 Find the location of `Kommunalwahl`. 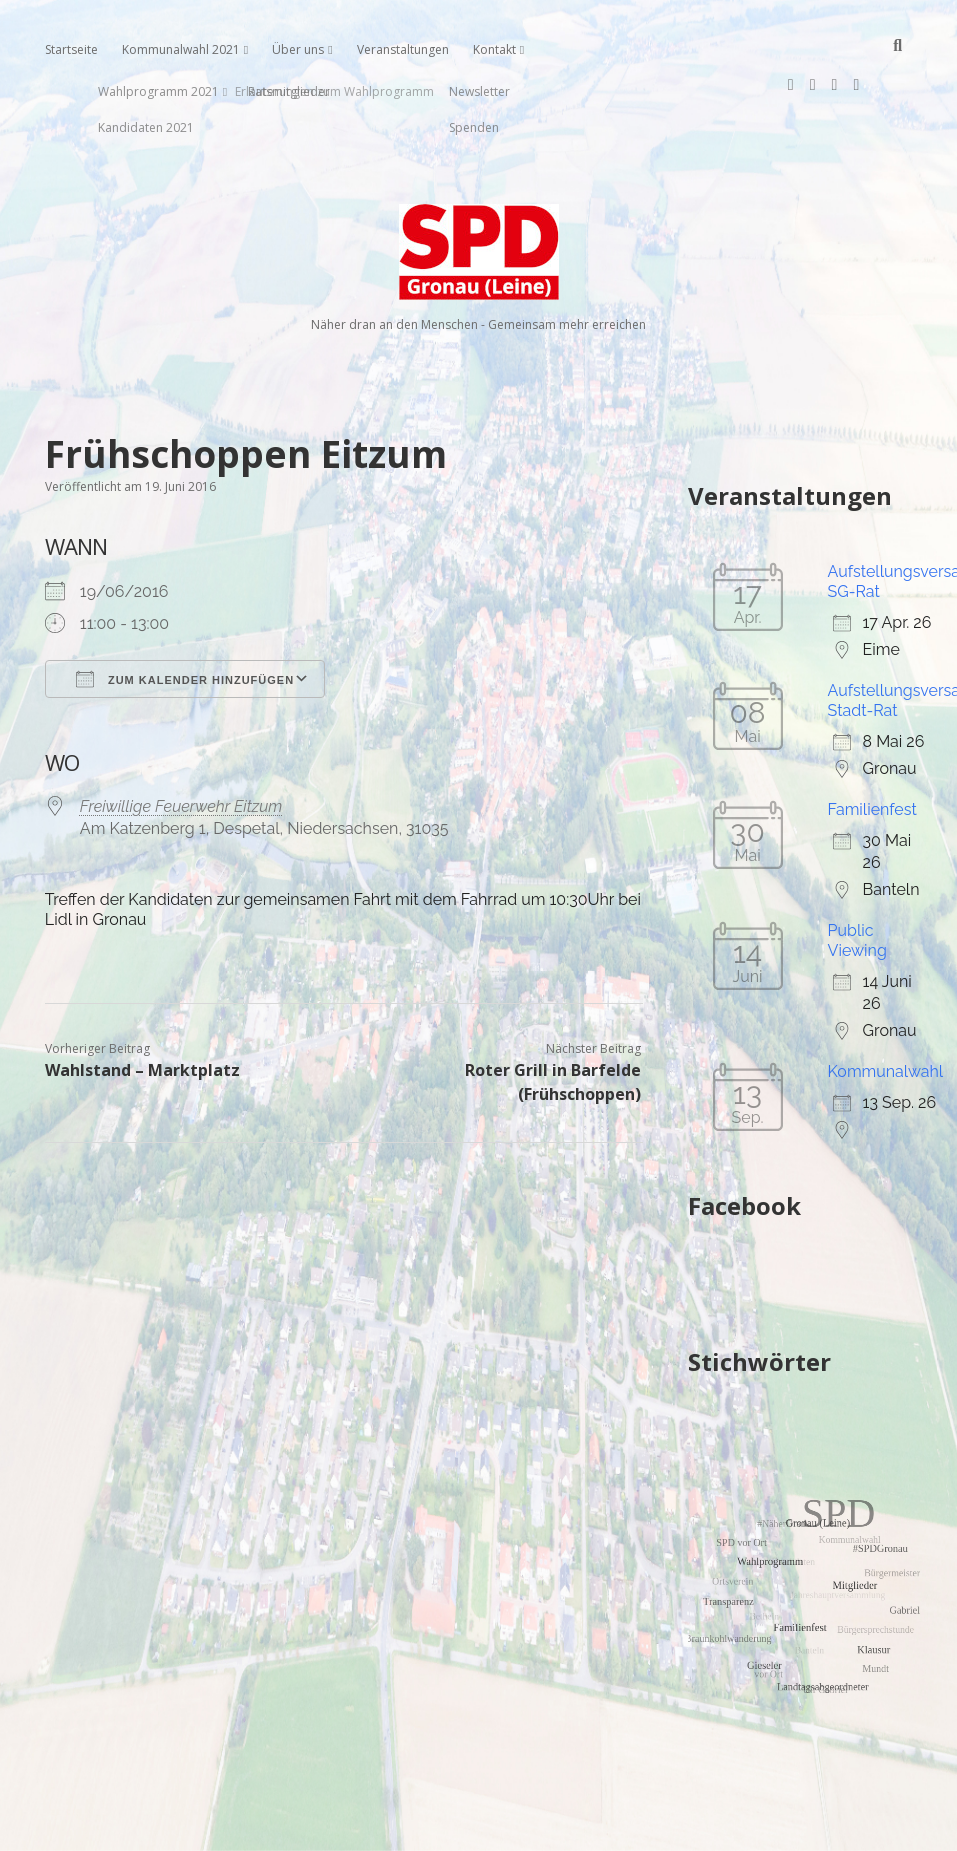

Kommunalwahl is located at coordinates (886, 1007).